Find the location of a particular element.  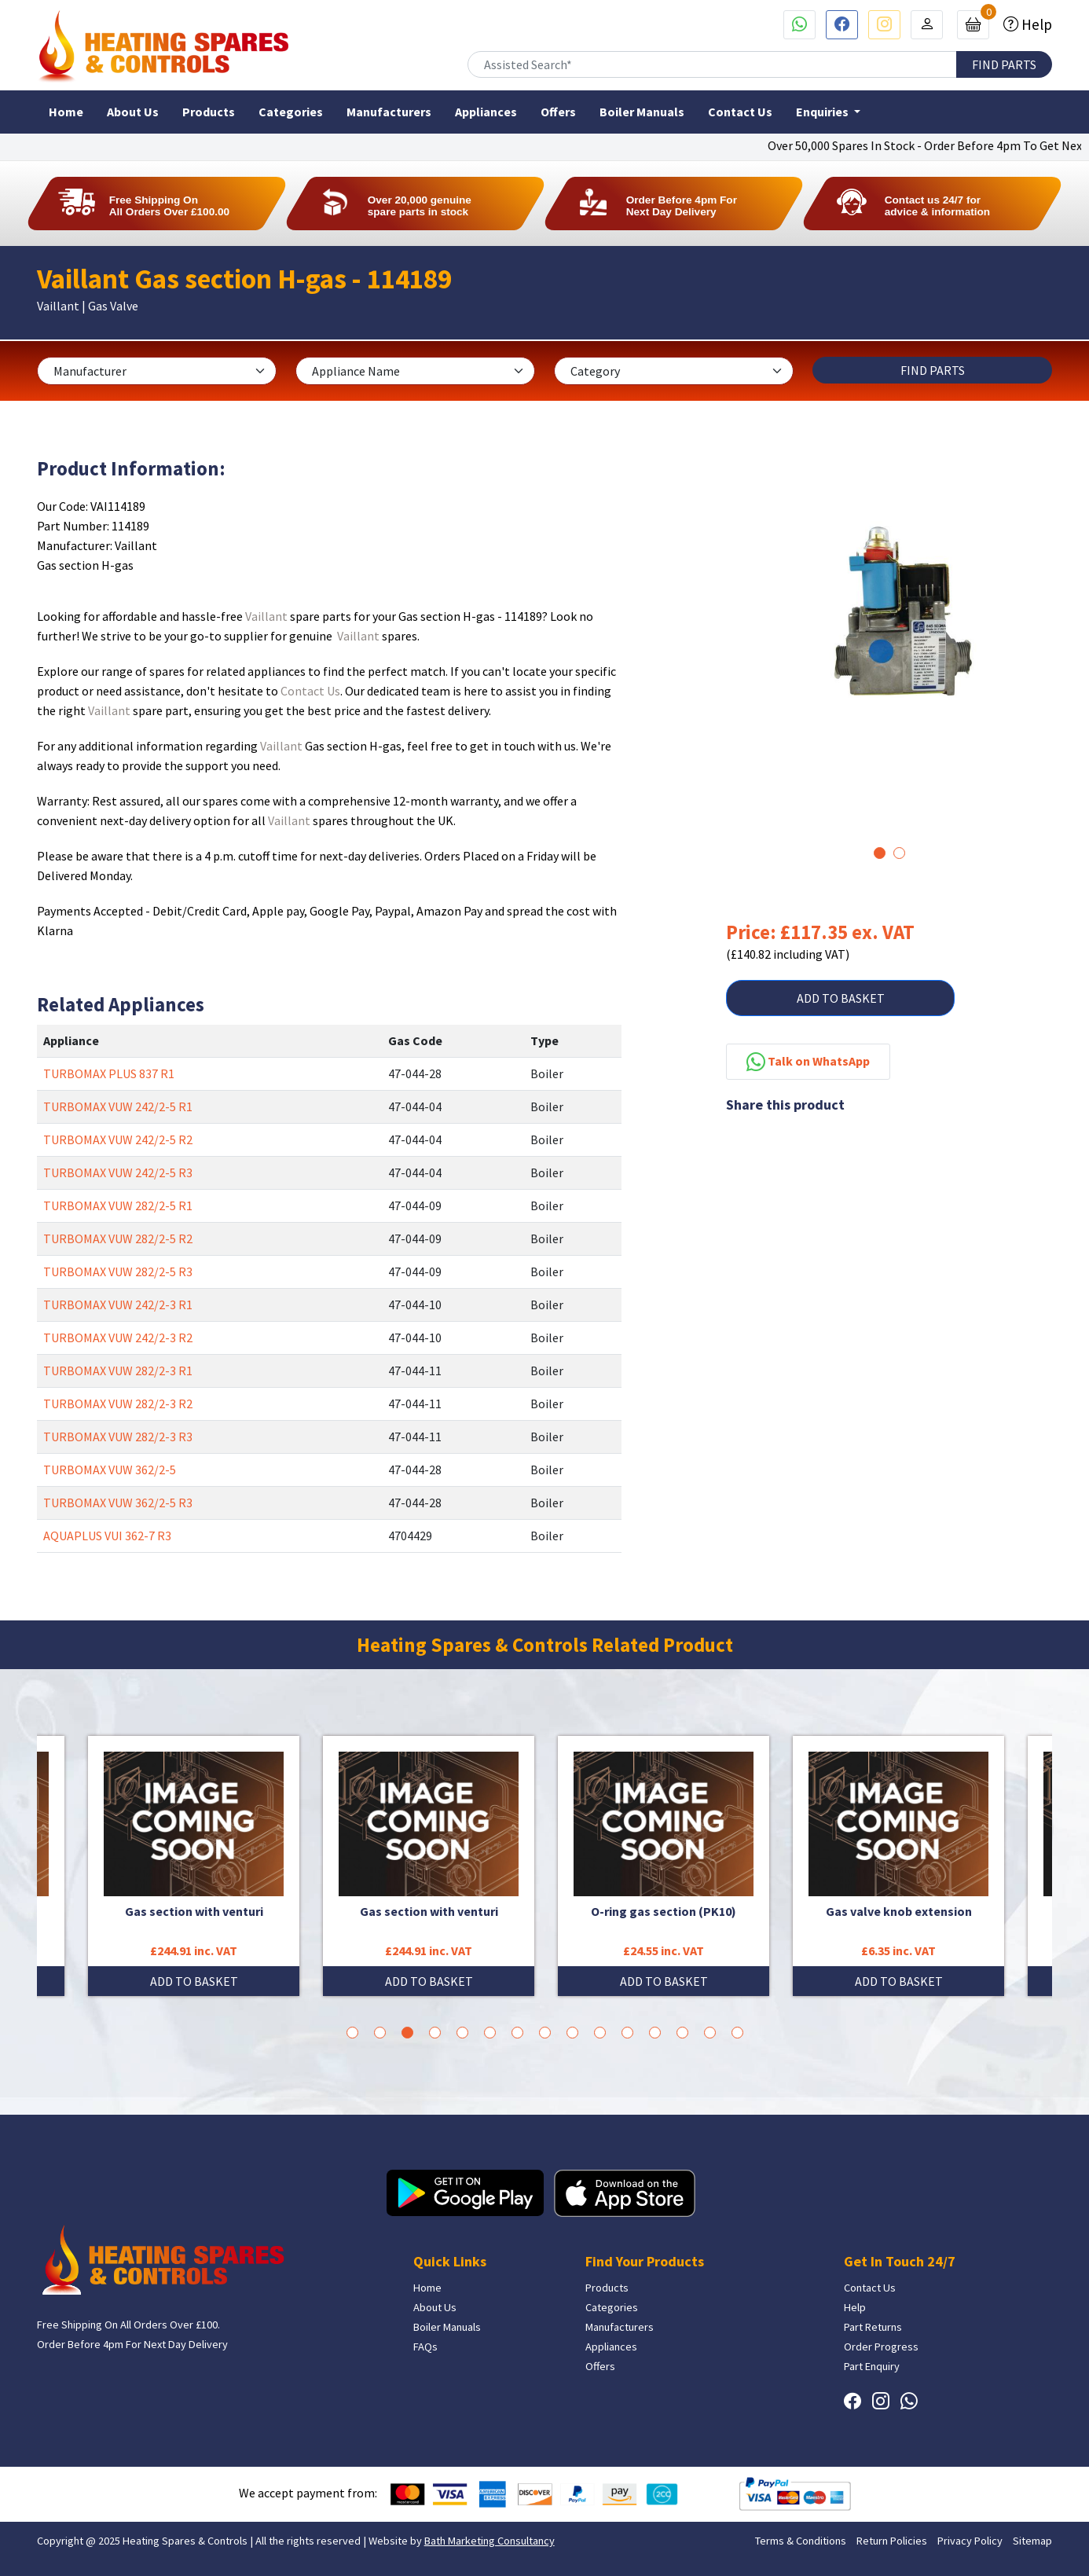

Part Enquiry is located at coordinates (872, 2366).